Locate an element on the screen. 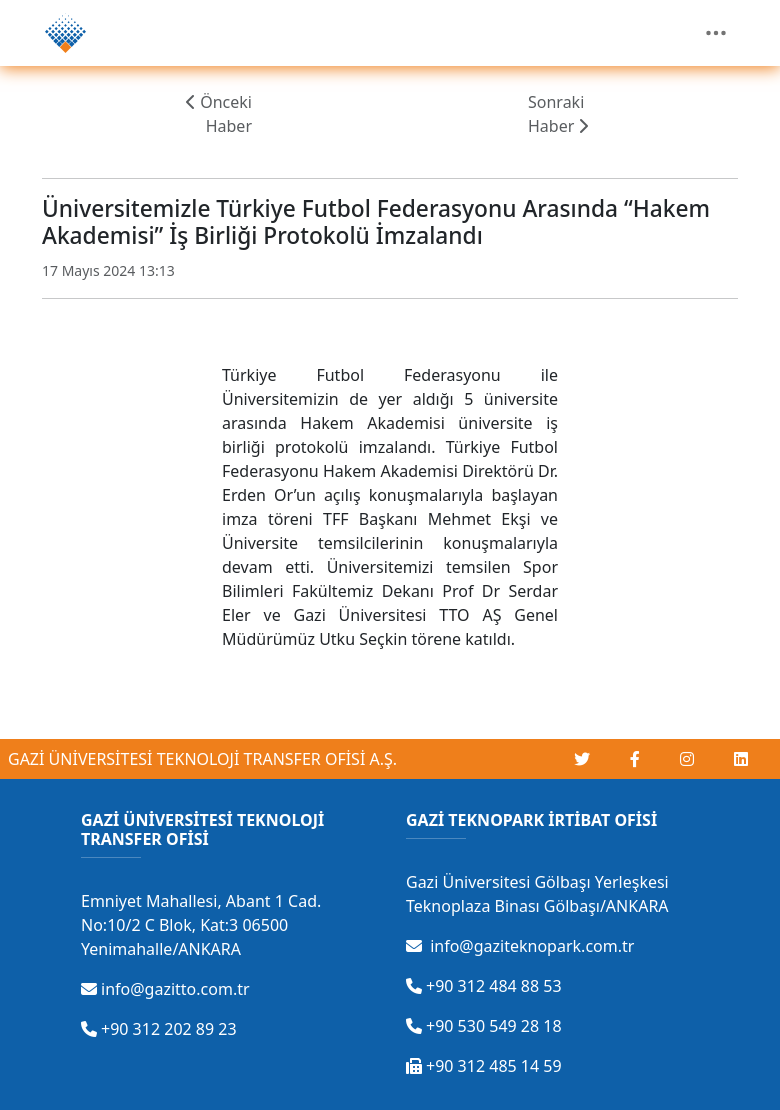 The height and width of the screenshot is (1110, 780). +90 312 485 14 59 is located at coordinates (484, 1066).